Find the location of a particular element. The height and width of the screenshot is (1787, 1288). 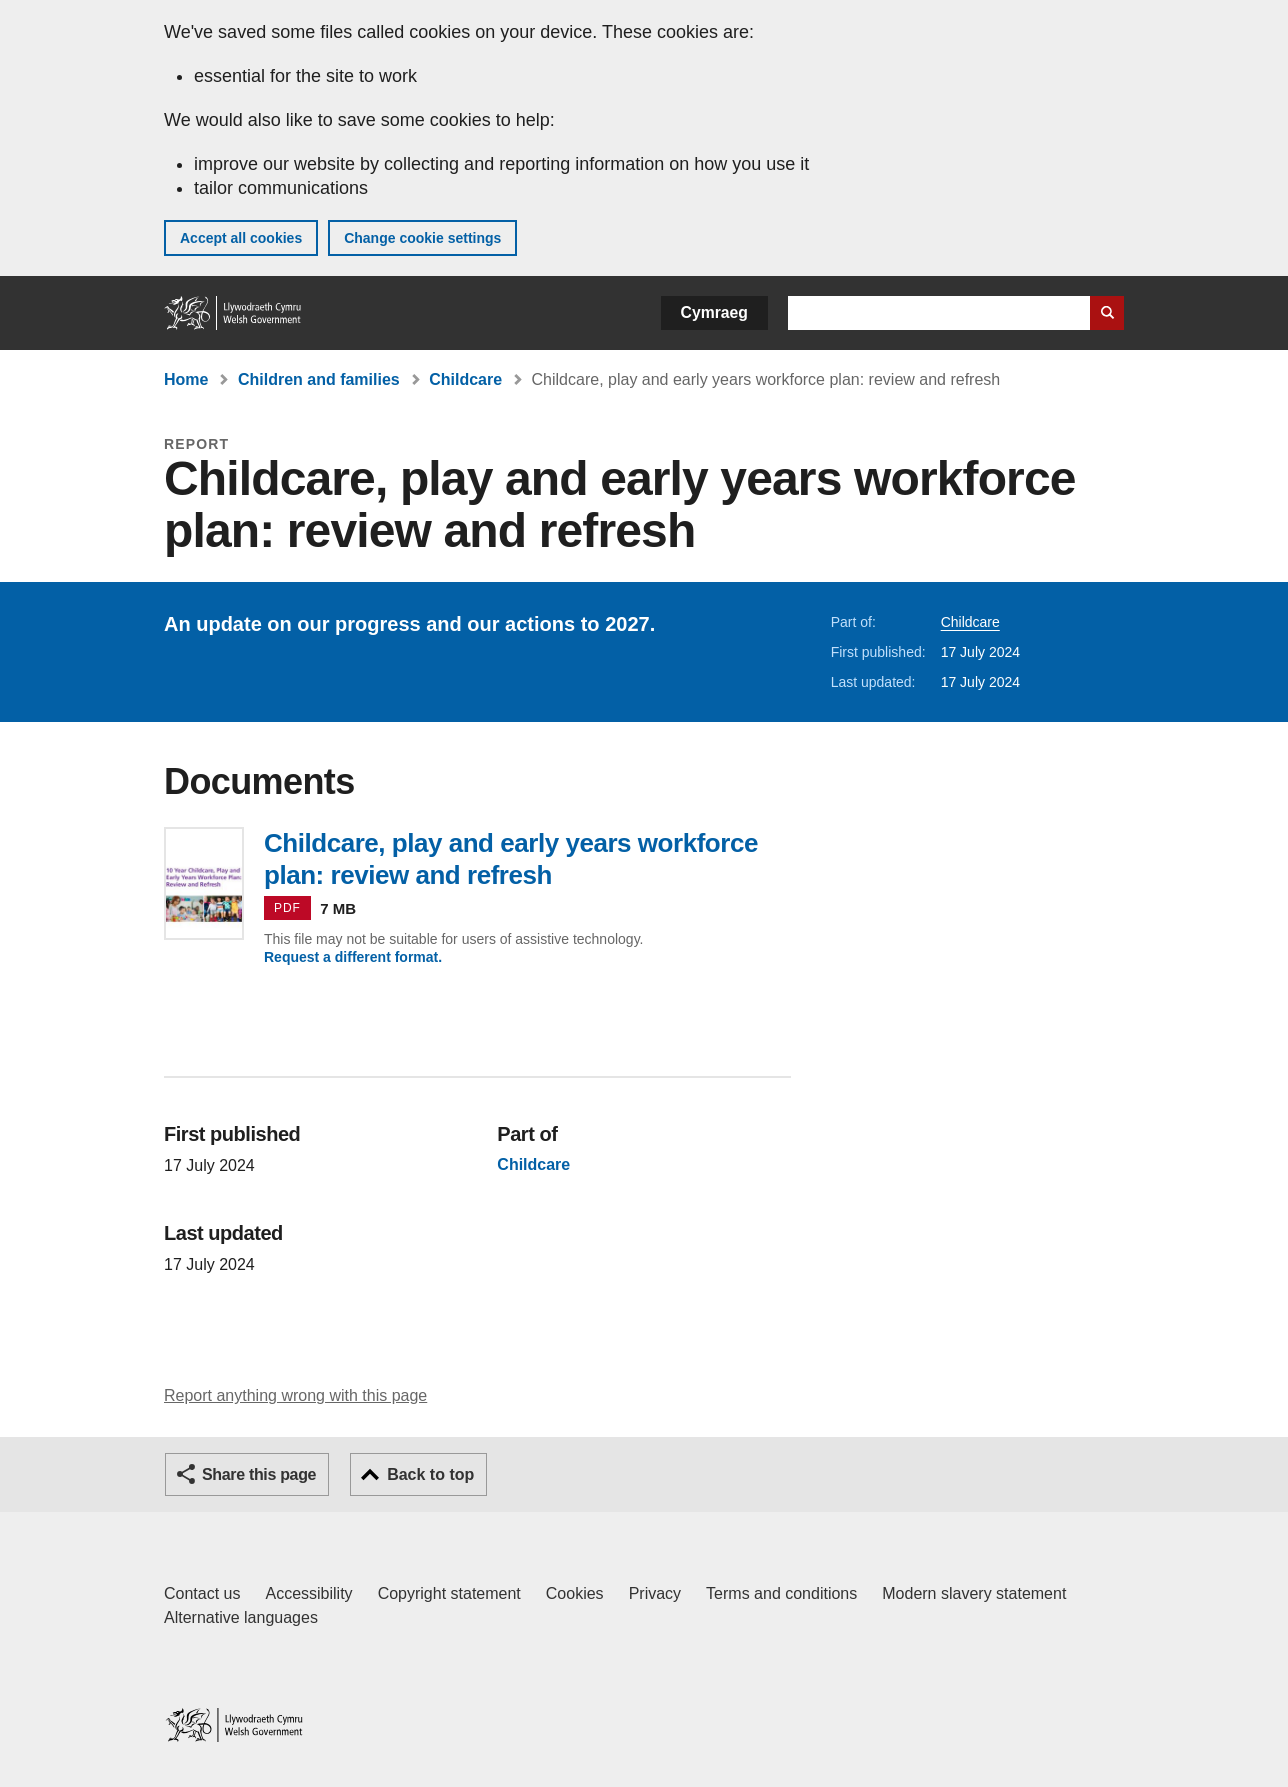

Accept all cookies is located at coordinates (241, 238).